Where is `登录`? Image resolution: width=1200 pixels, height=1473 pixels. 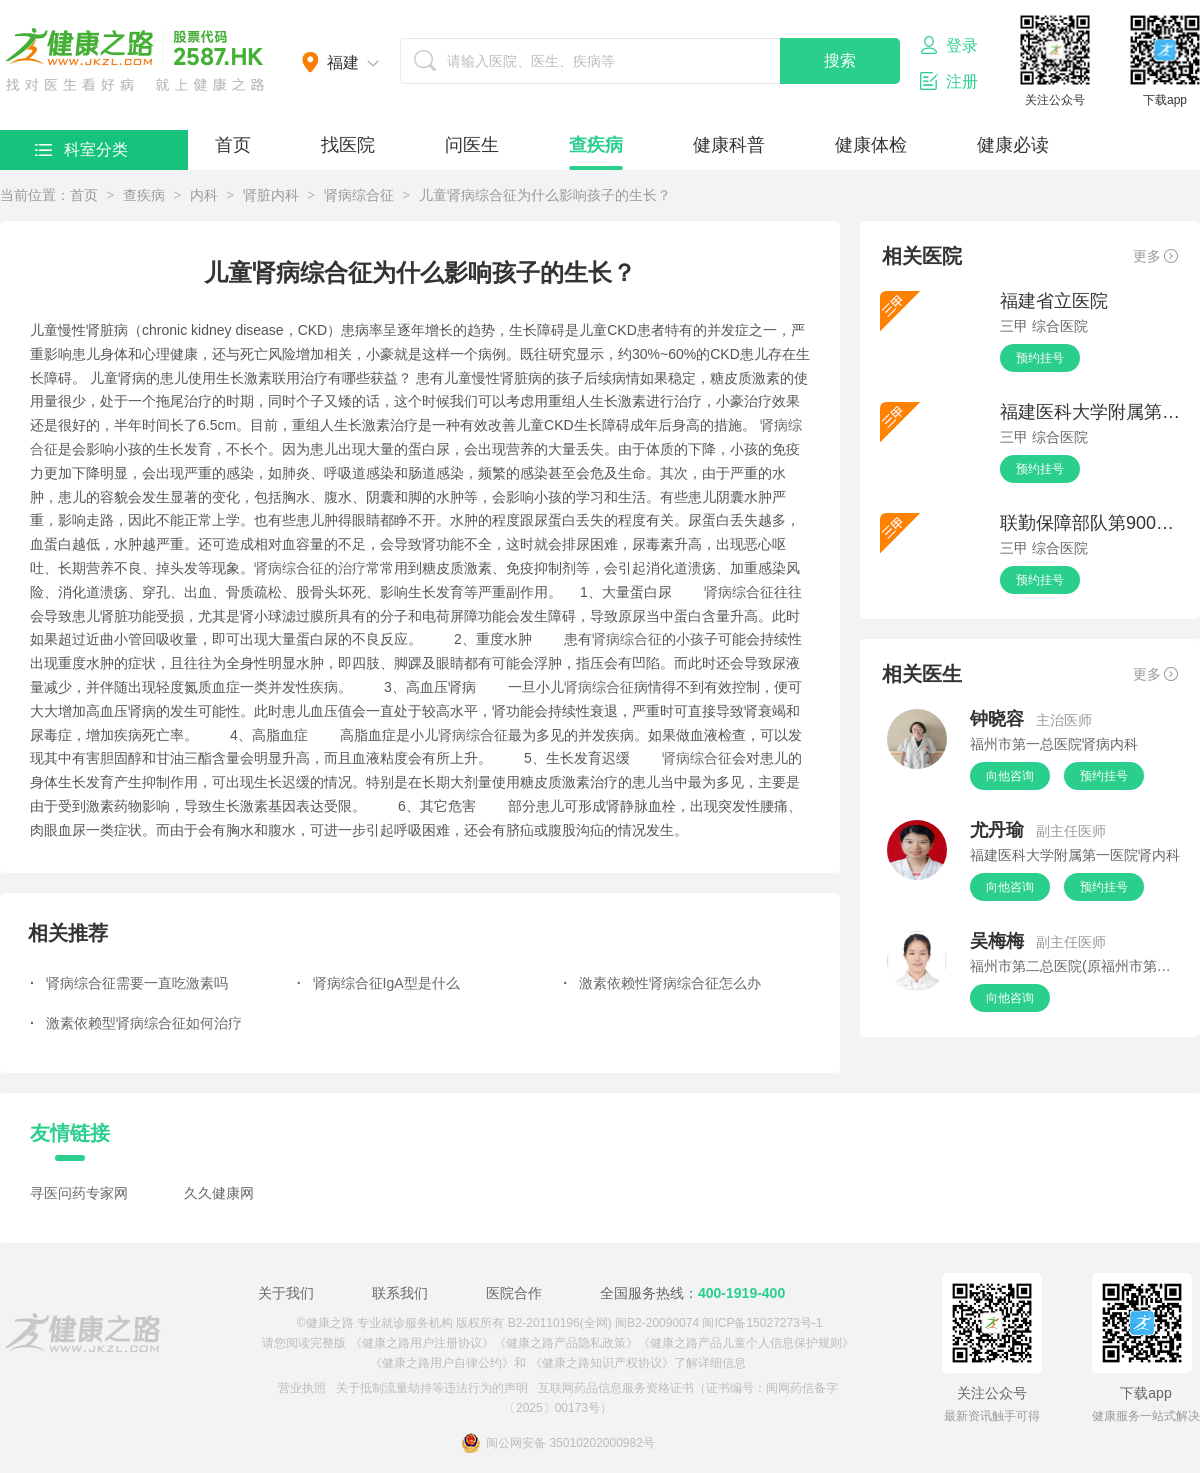
登录 is located at coordinates (949, 45).